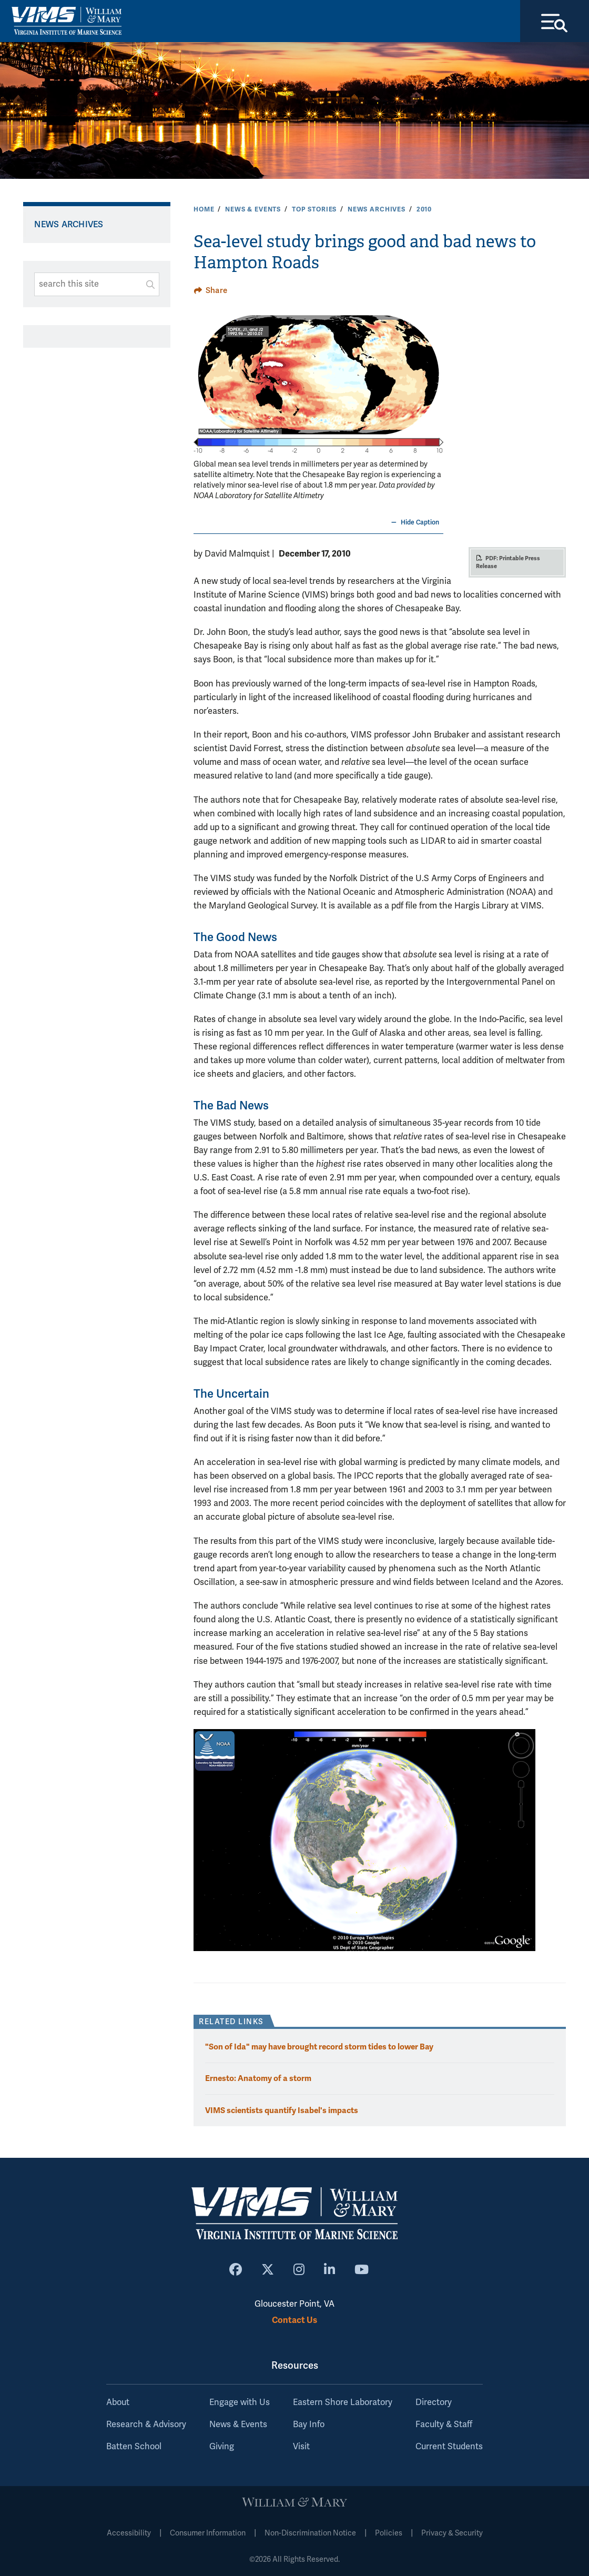 The image size is (589, 2576). What do you see at coordinates (443, 2424) in the screenshot?
I see `Faculty & Staff` at bounding box center [443, 2424].